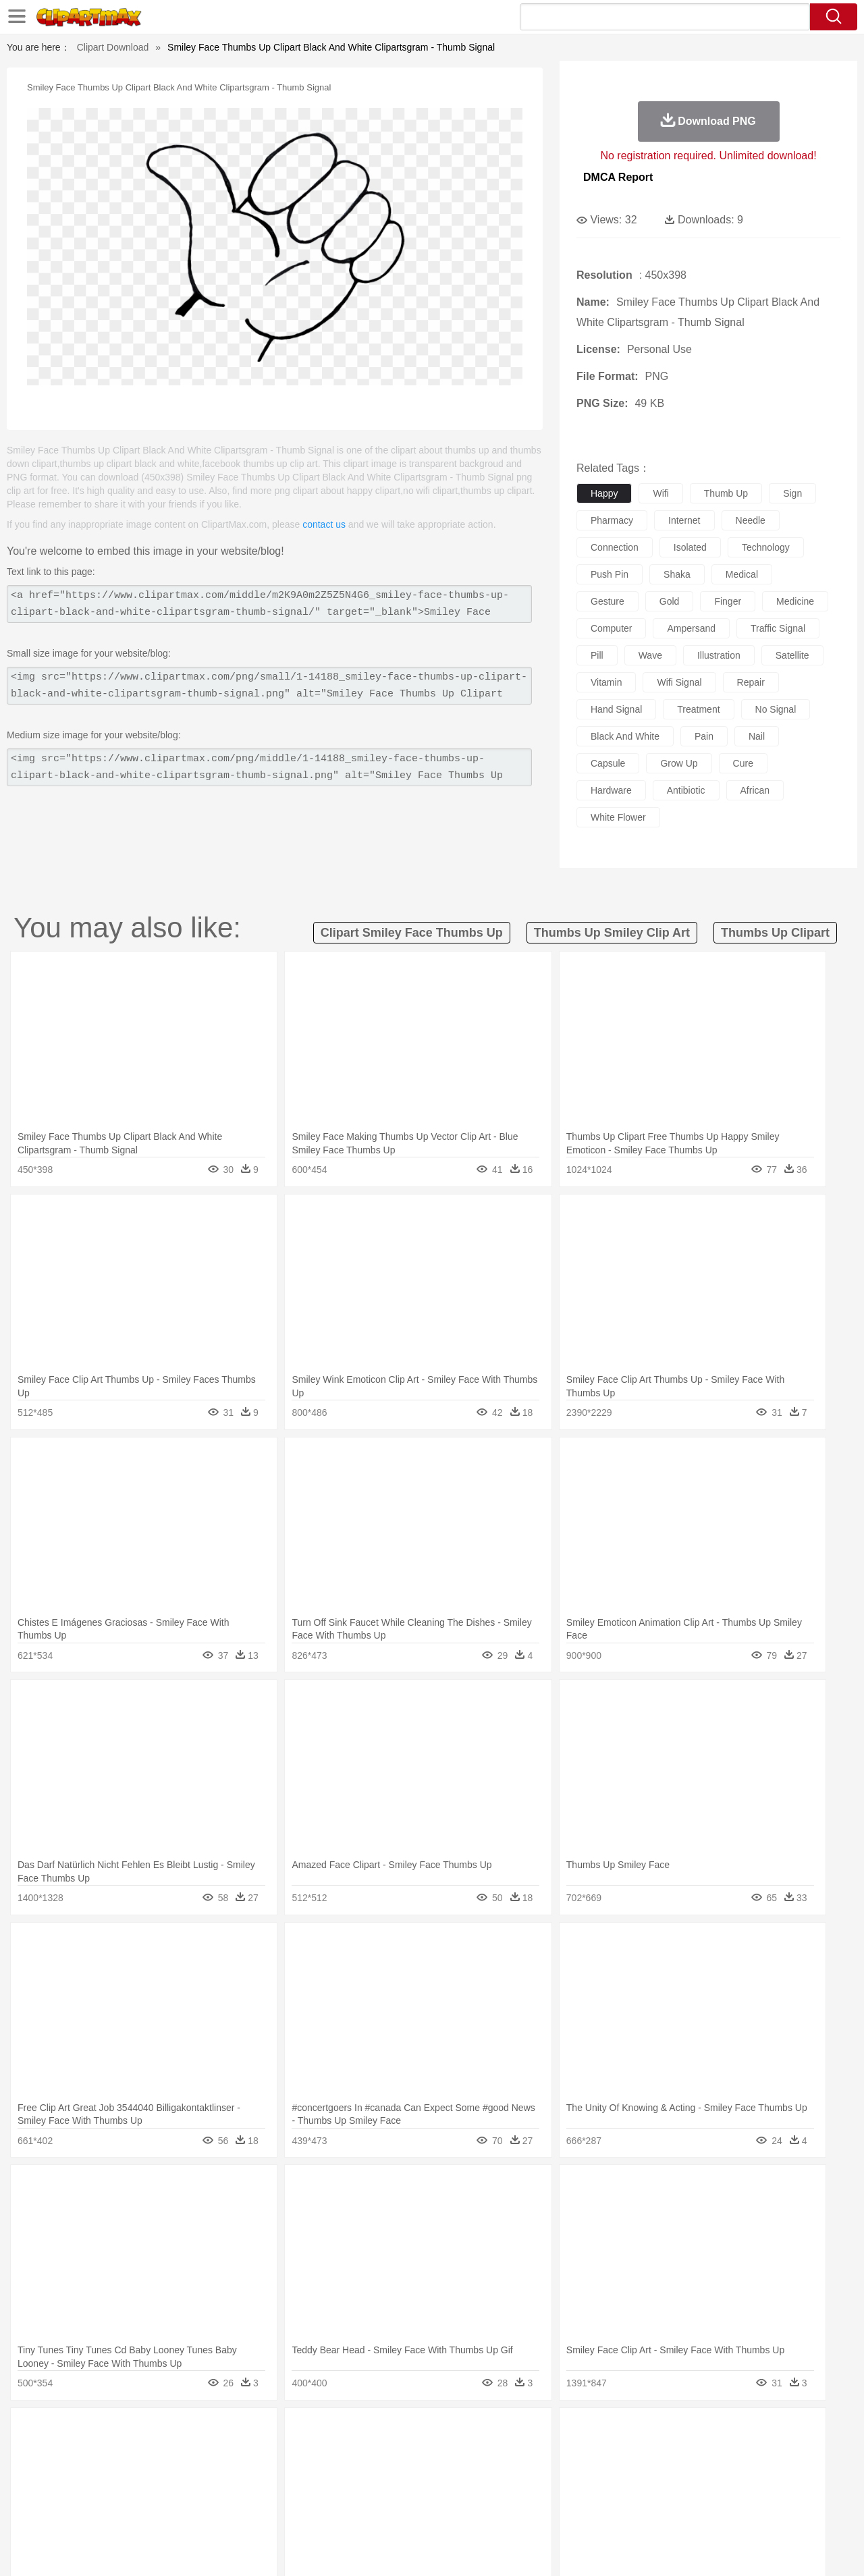 This screenshot has height=2576, width=864. What do you see at coordinates (122, 2512) in the screenshot?
I see `Dairy` at bounding box center [122, 2512].